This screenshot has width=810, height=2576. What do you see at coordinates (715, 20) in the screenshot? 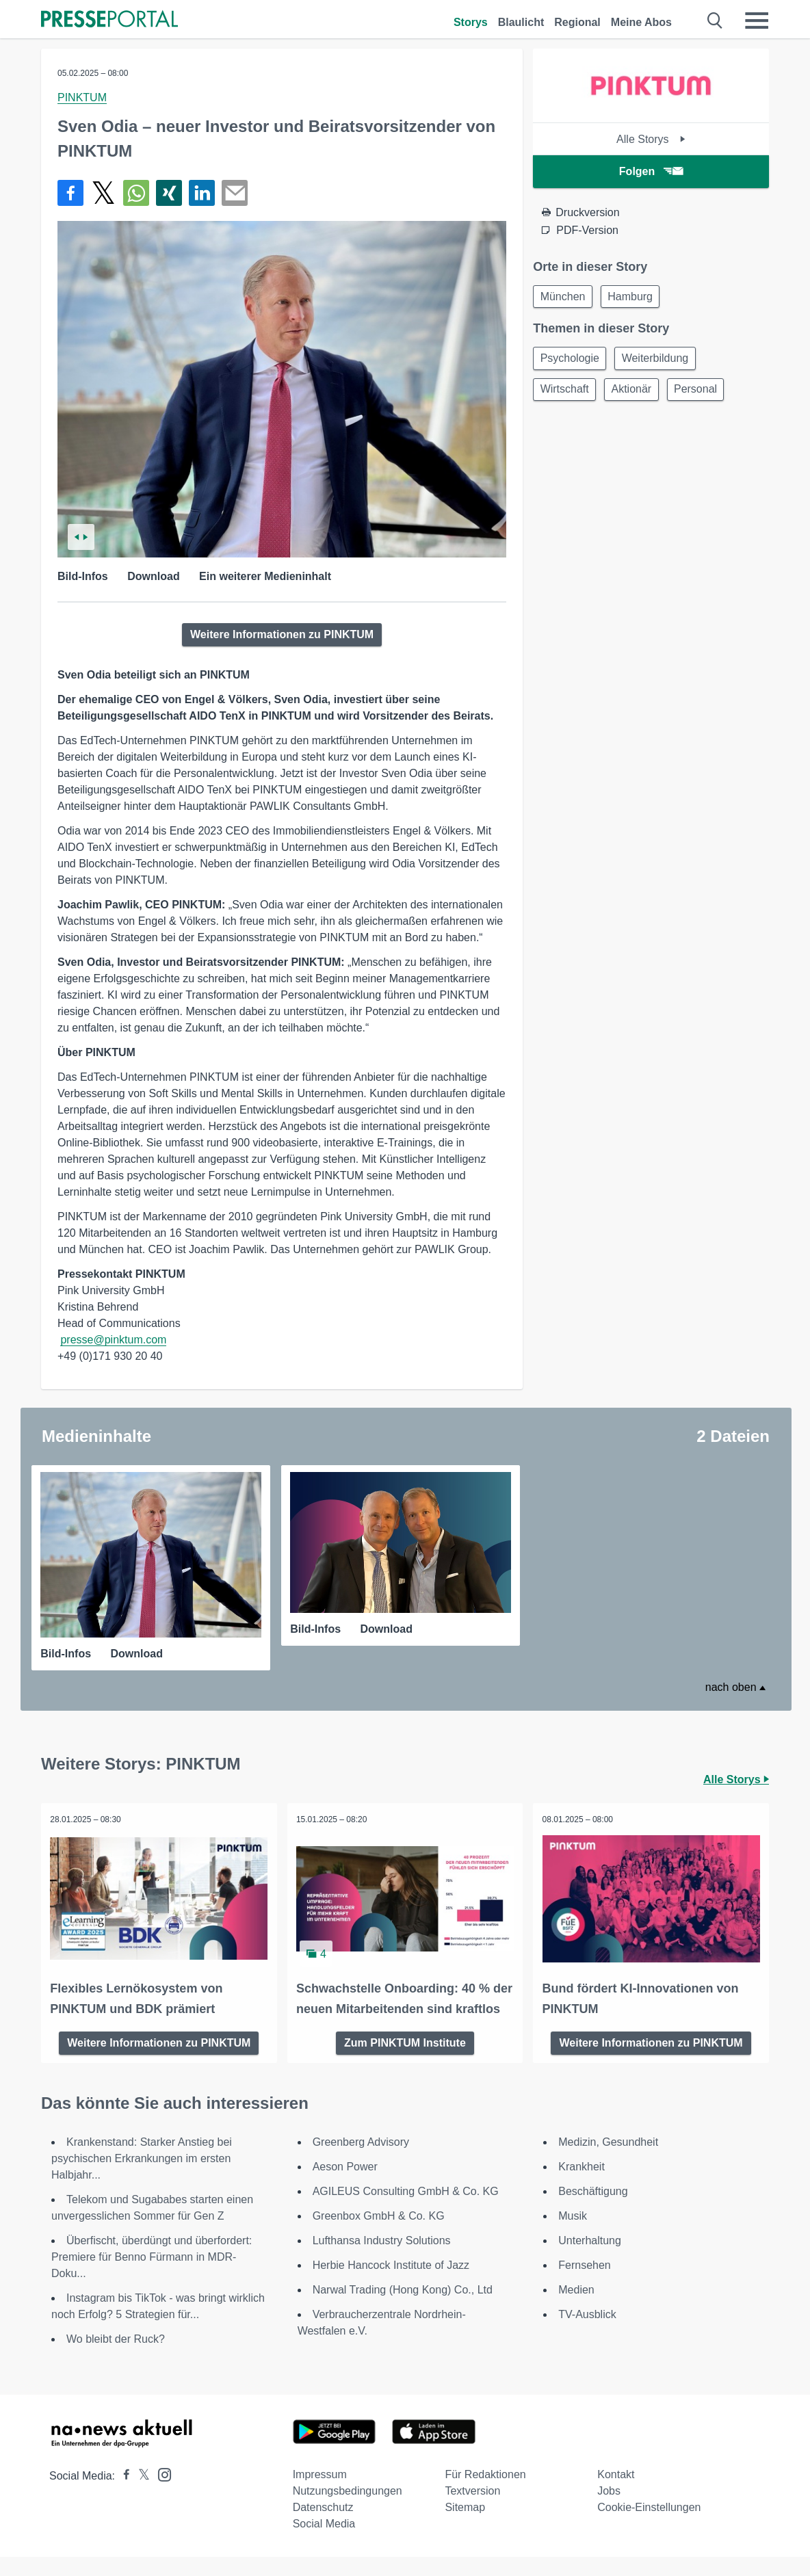
I see `[Suche öffnen]` at bounding box center [715, 20].